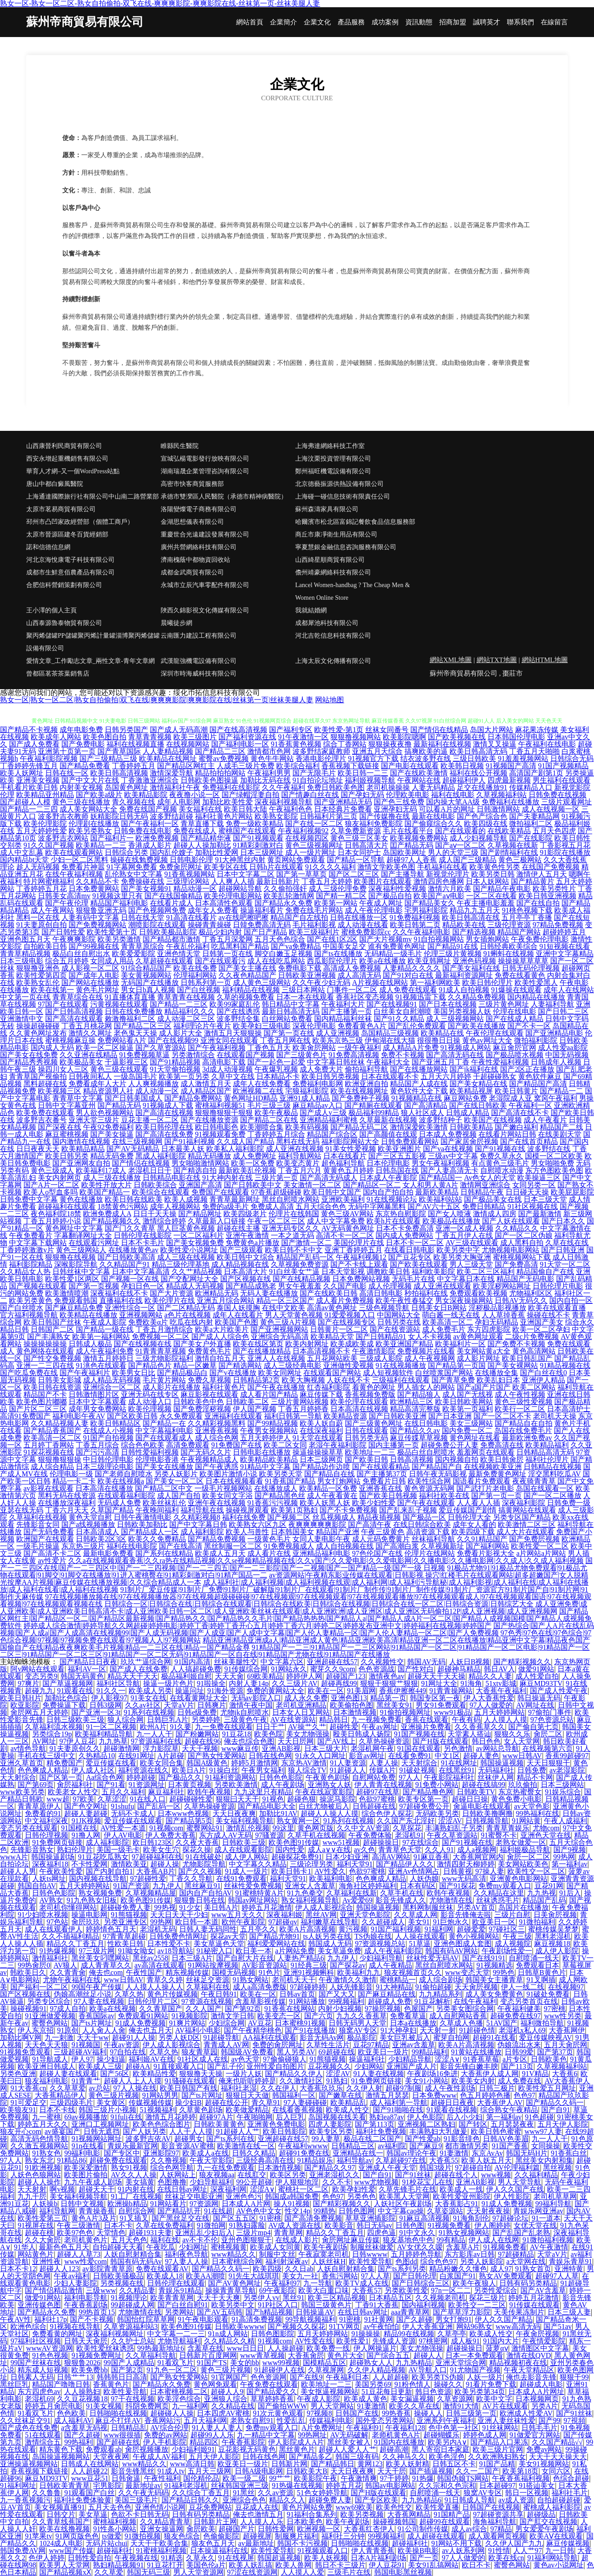 The height and width of the screenshot is (2576, 594). I want to click on 福利导航网站, so click(299, 1156).